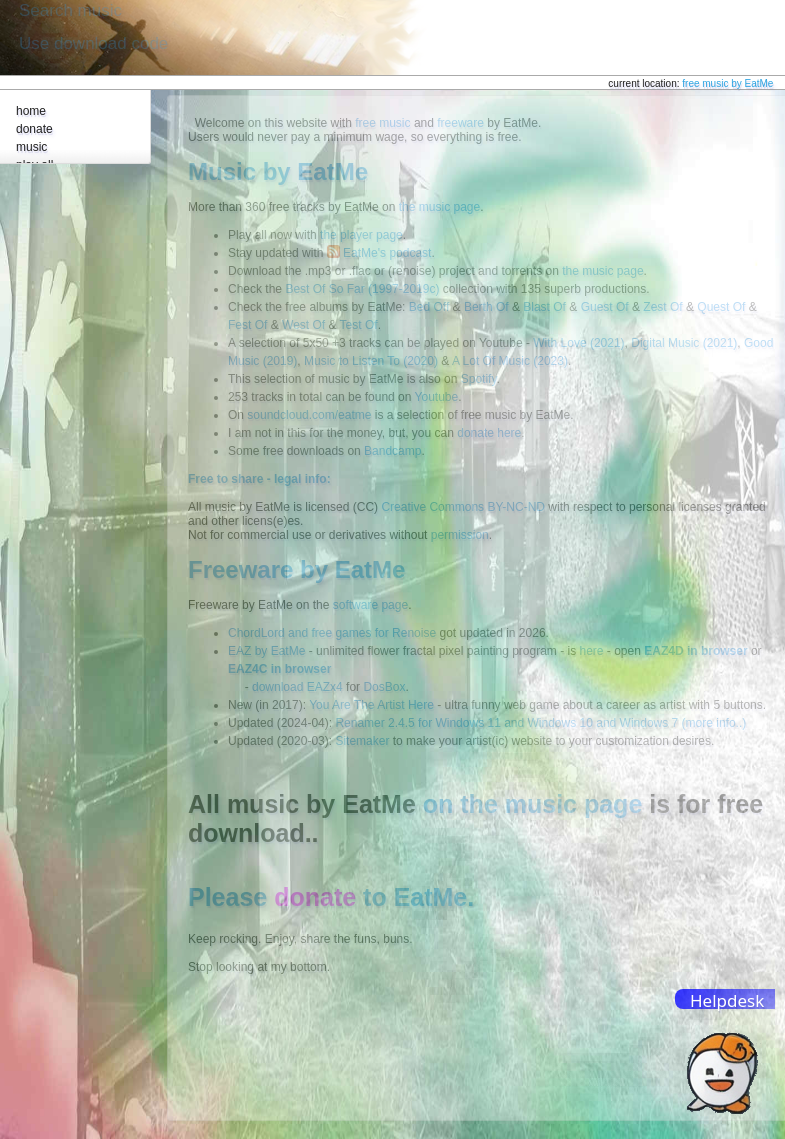 The image size is (785, 1139). What do you see at coordinates (361, 235) in the screenshot?
I see `the player page` at bounding box center [361, 235].